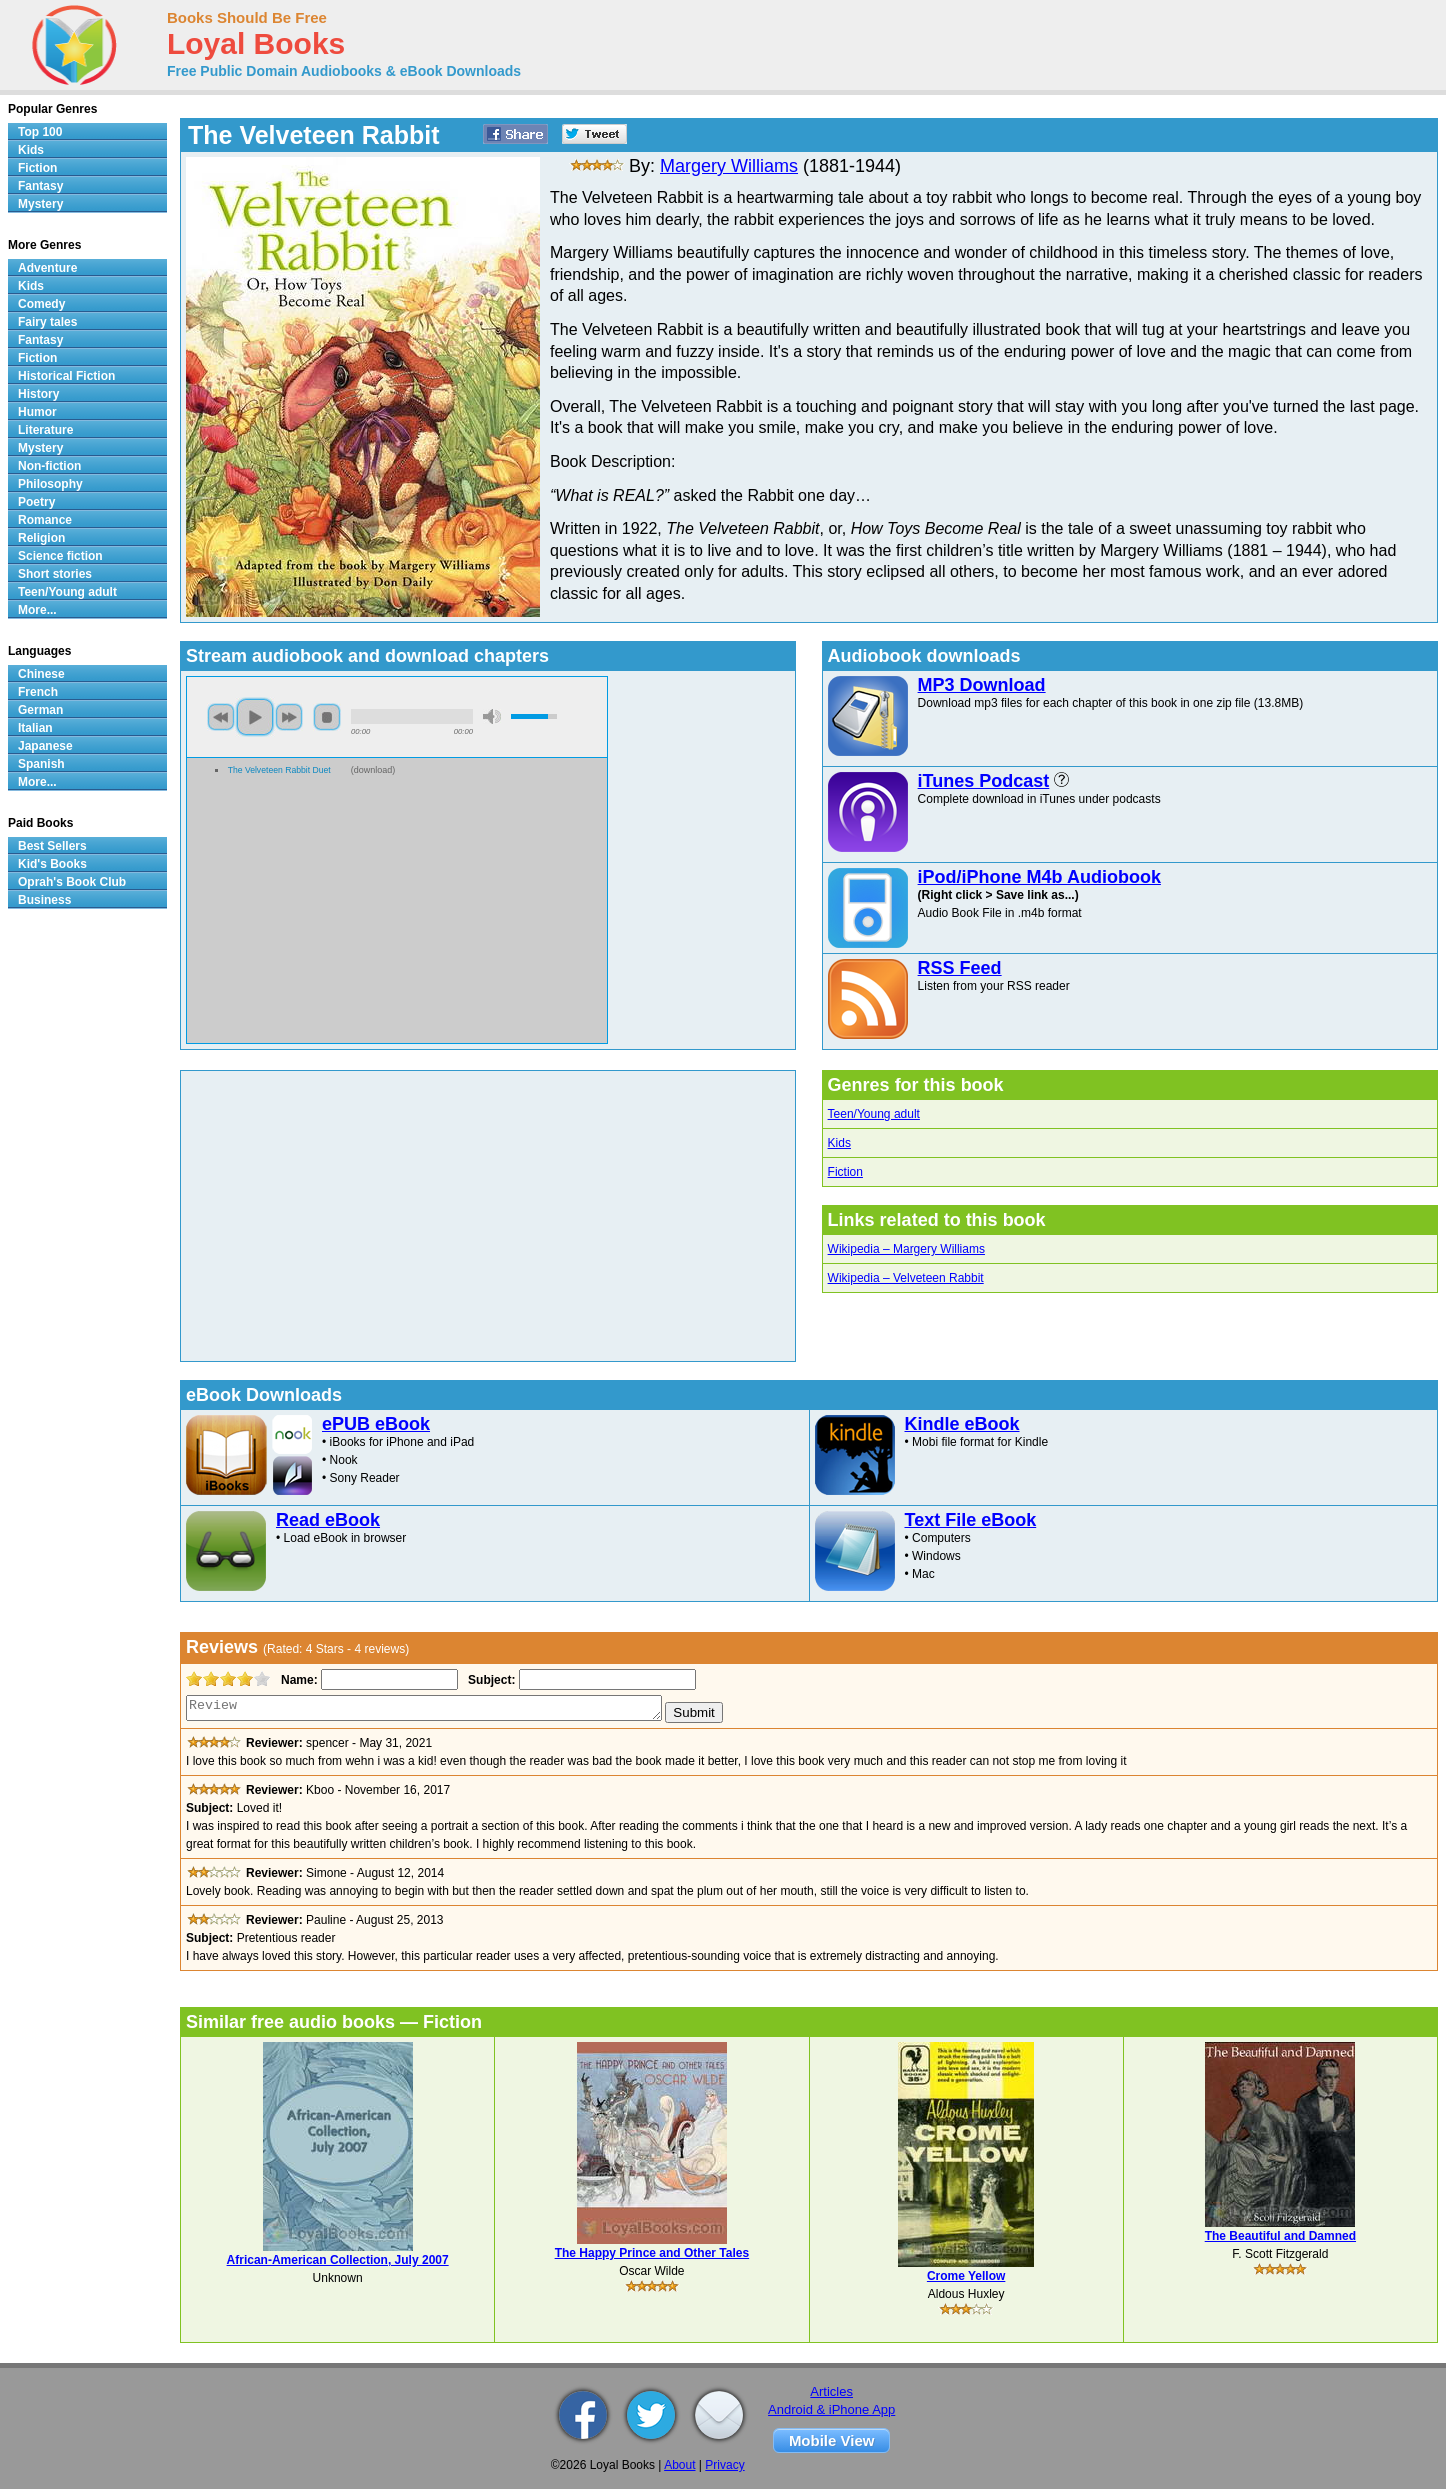  Describe the element at coordinates (38, 394) in the screenshot. I see `History` at that location.